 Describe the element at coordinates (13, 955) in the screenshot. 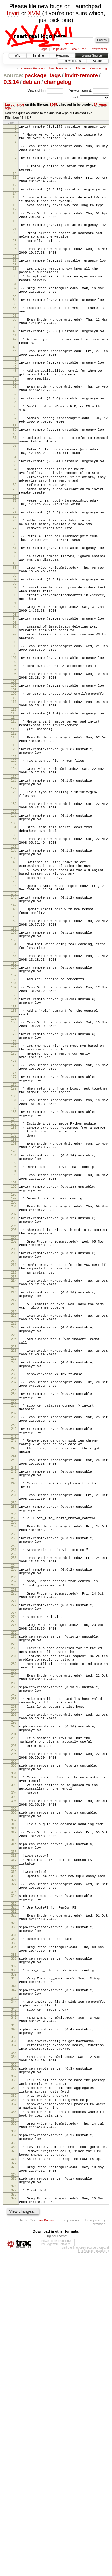

I see `137` at that location.